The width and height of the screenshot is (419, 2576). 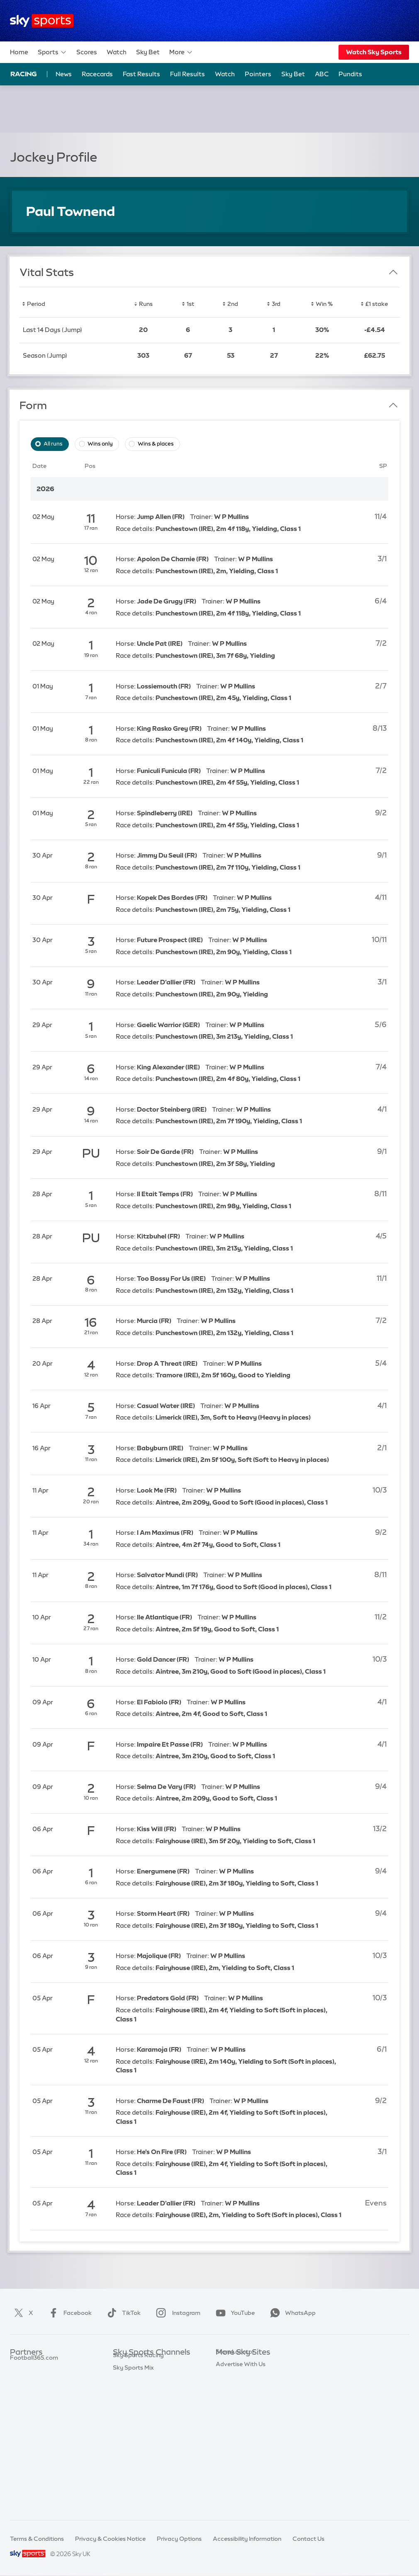 I want to click on Sky Sports Premier League, so click(x=150, y=2377).